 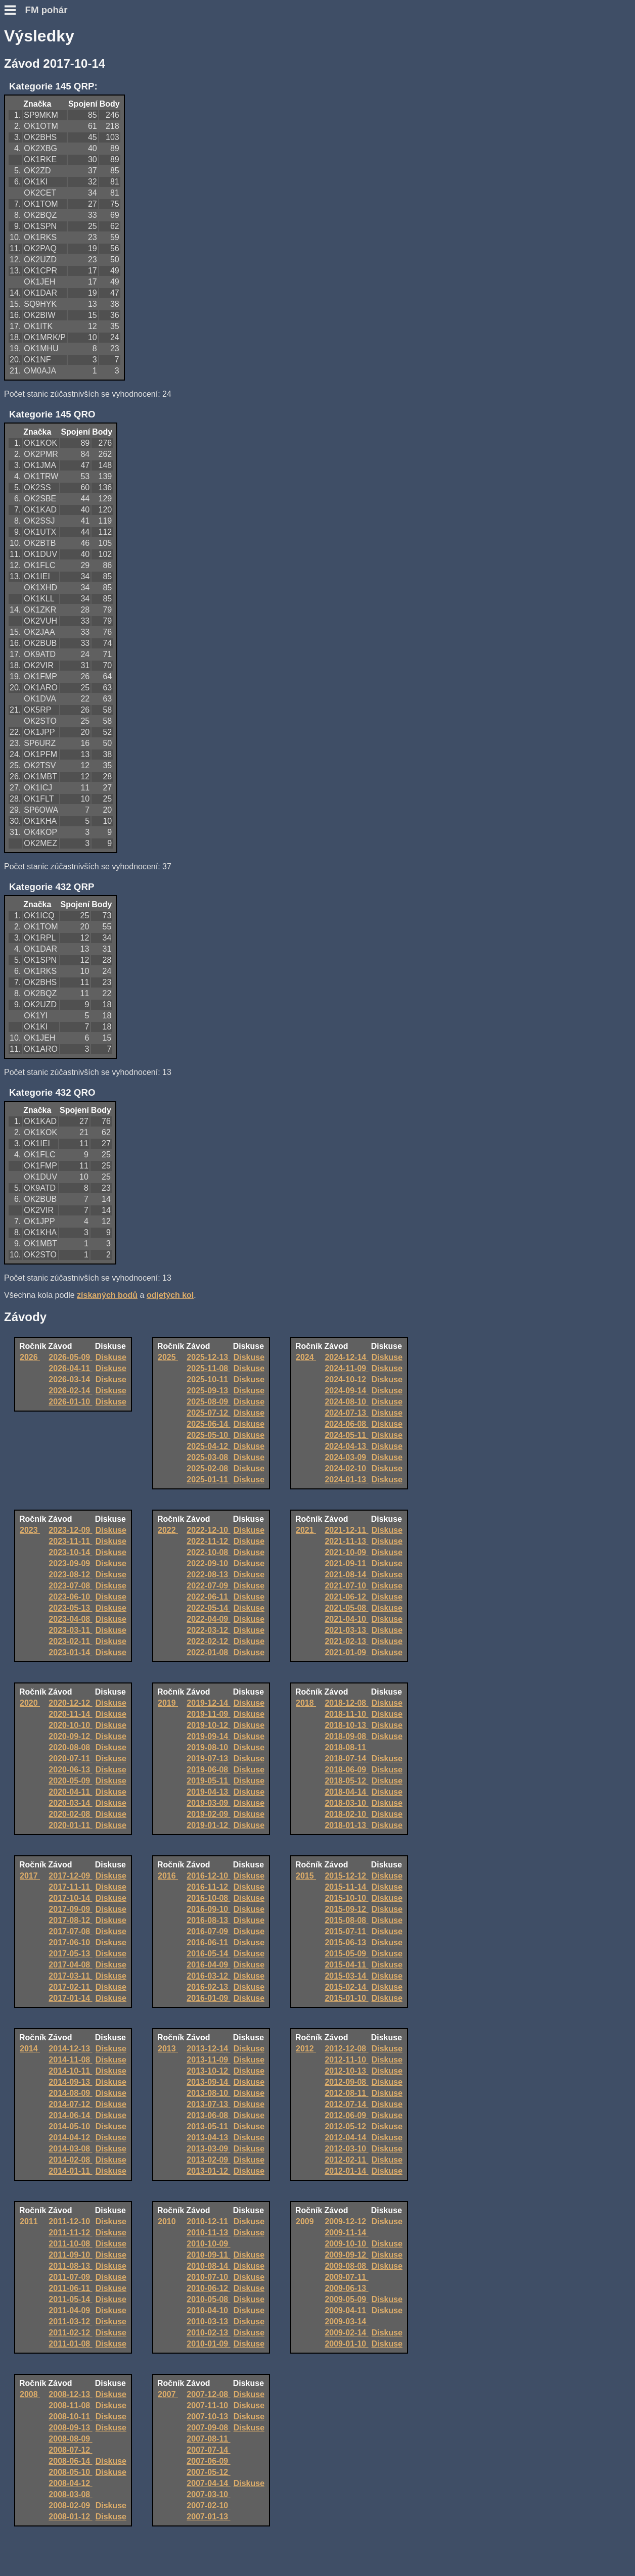 What do you see at coordinates (208, 2472) in the screenshot?
I see `2007-05-12` at bounding box center [208, 2472].